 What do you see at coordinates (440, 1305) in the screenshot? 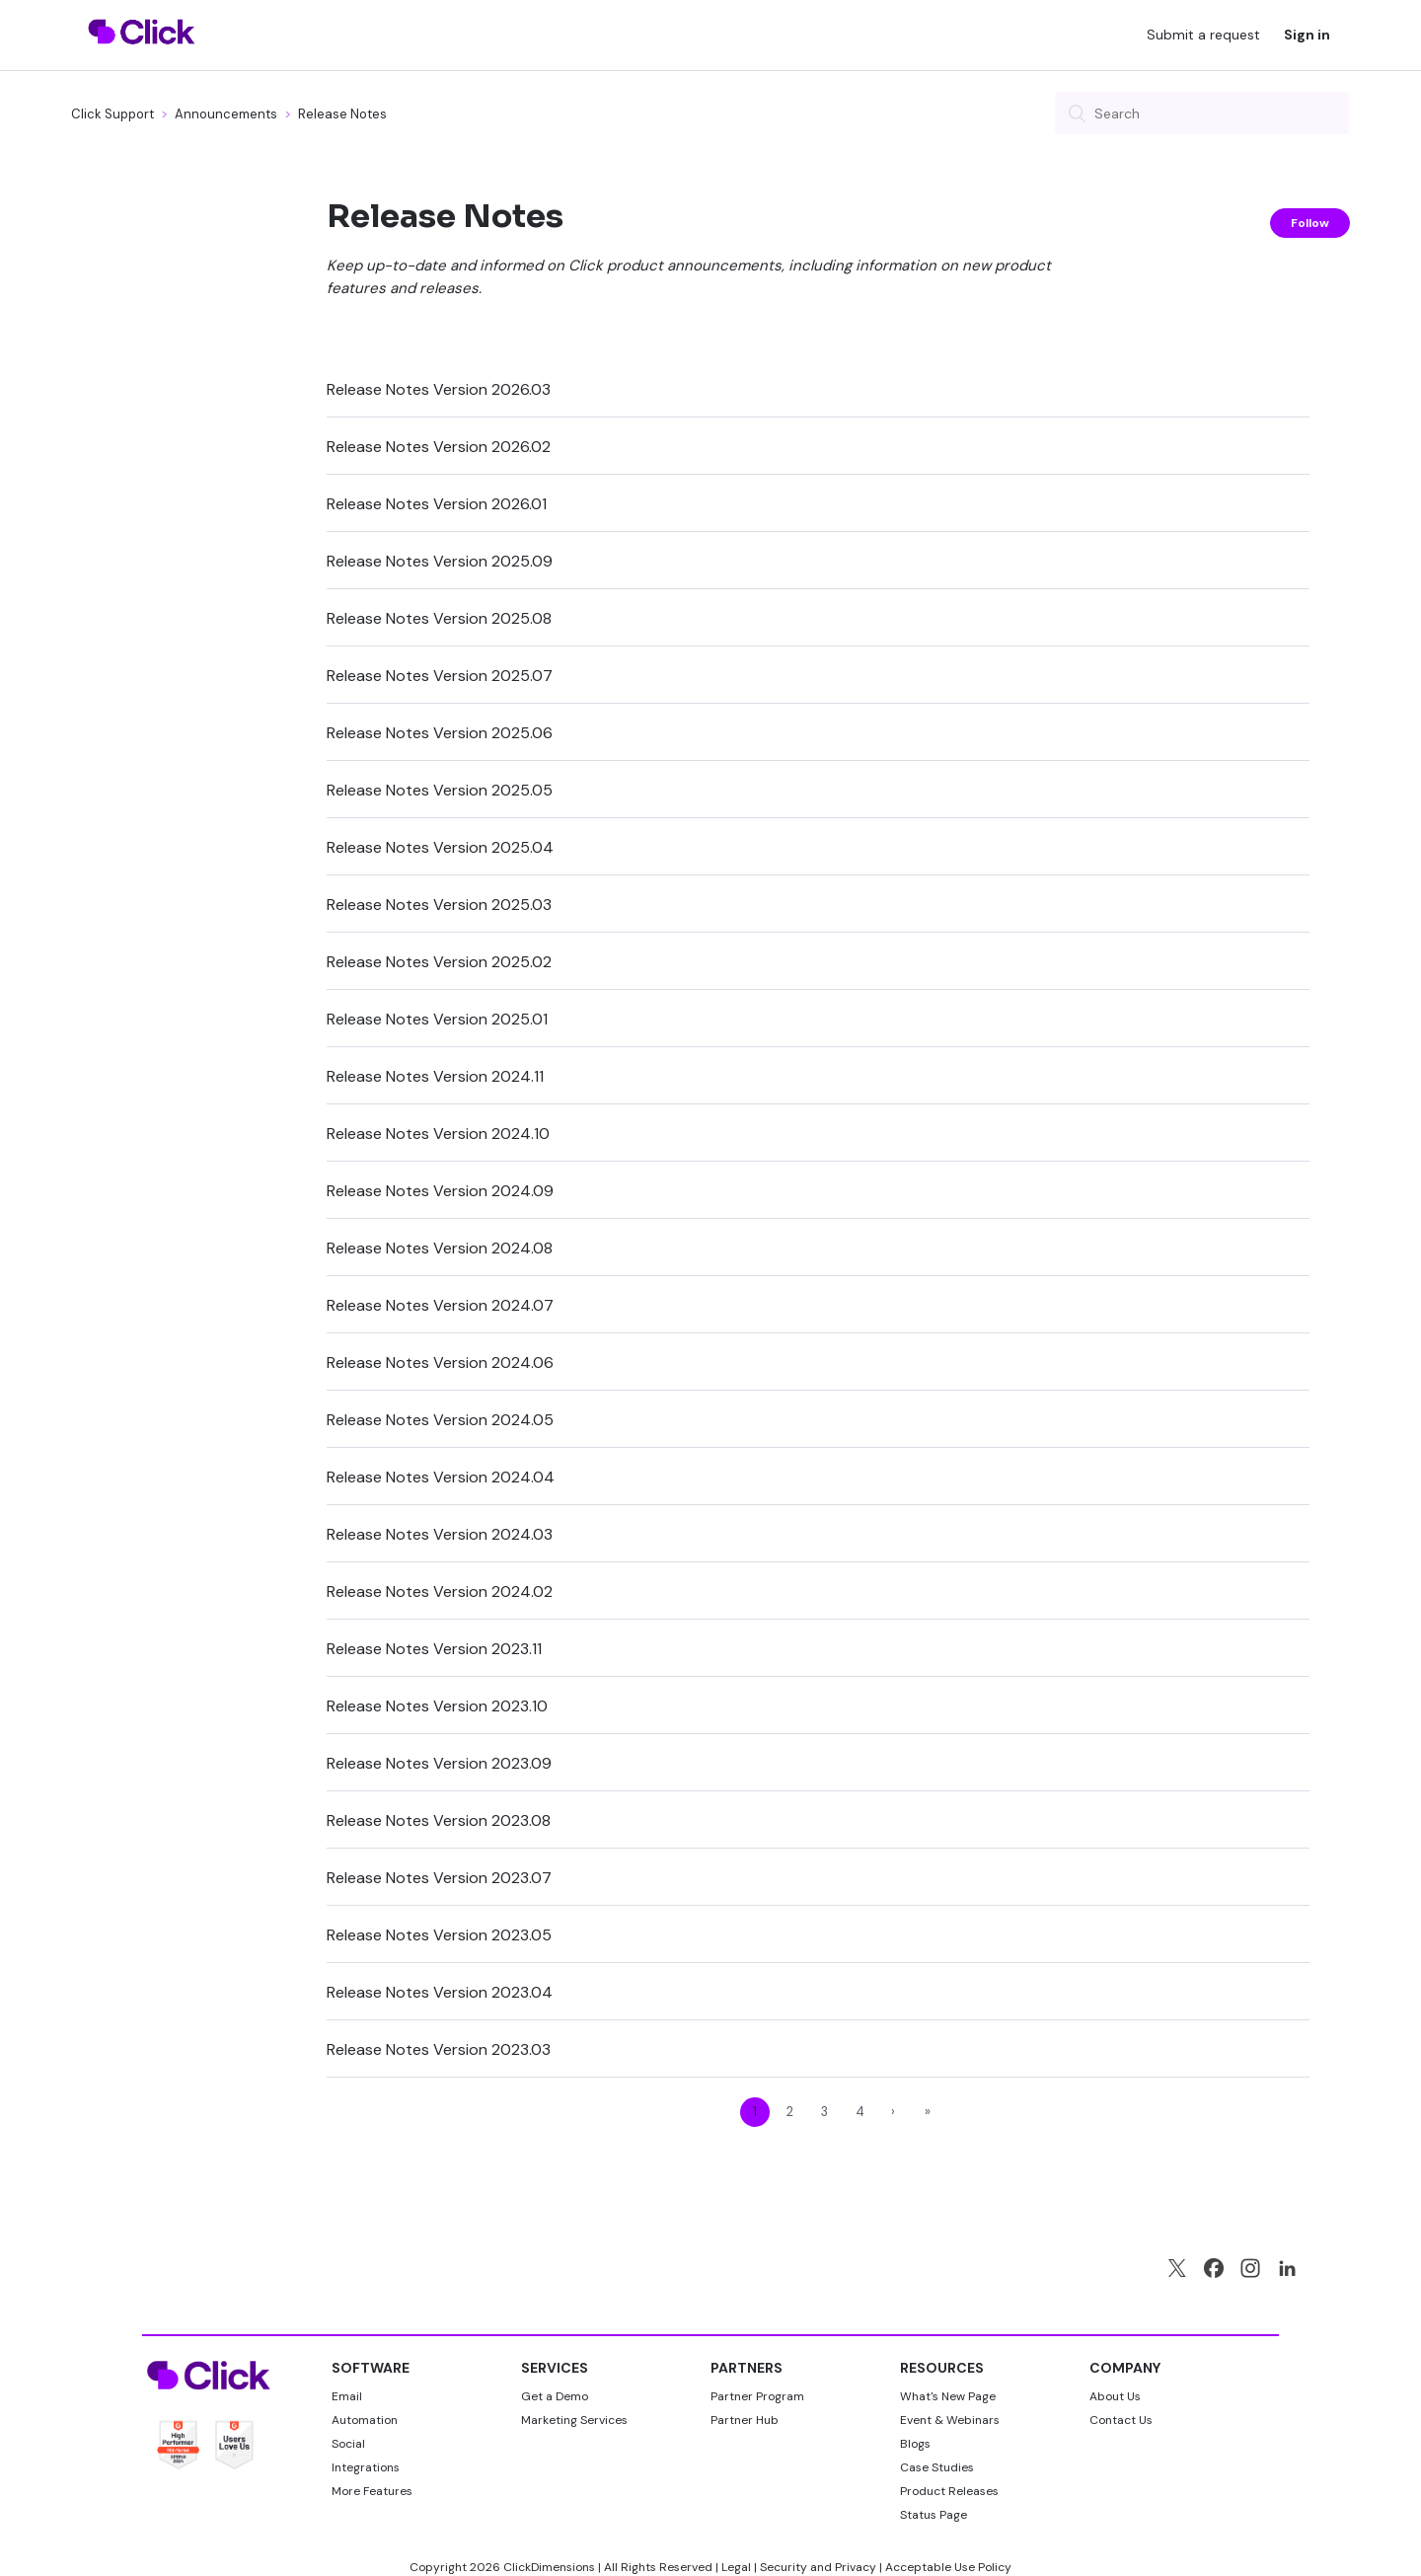
I see `Release Notes Version 2024.07` at bounding box center [440, 1305].